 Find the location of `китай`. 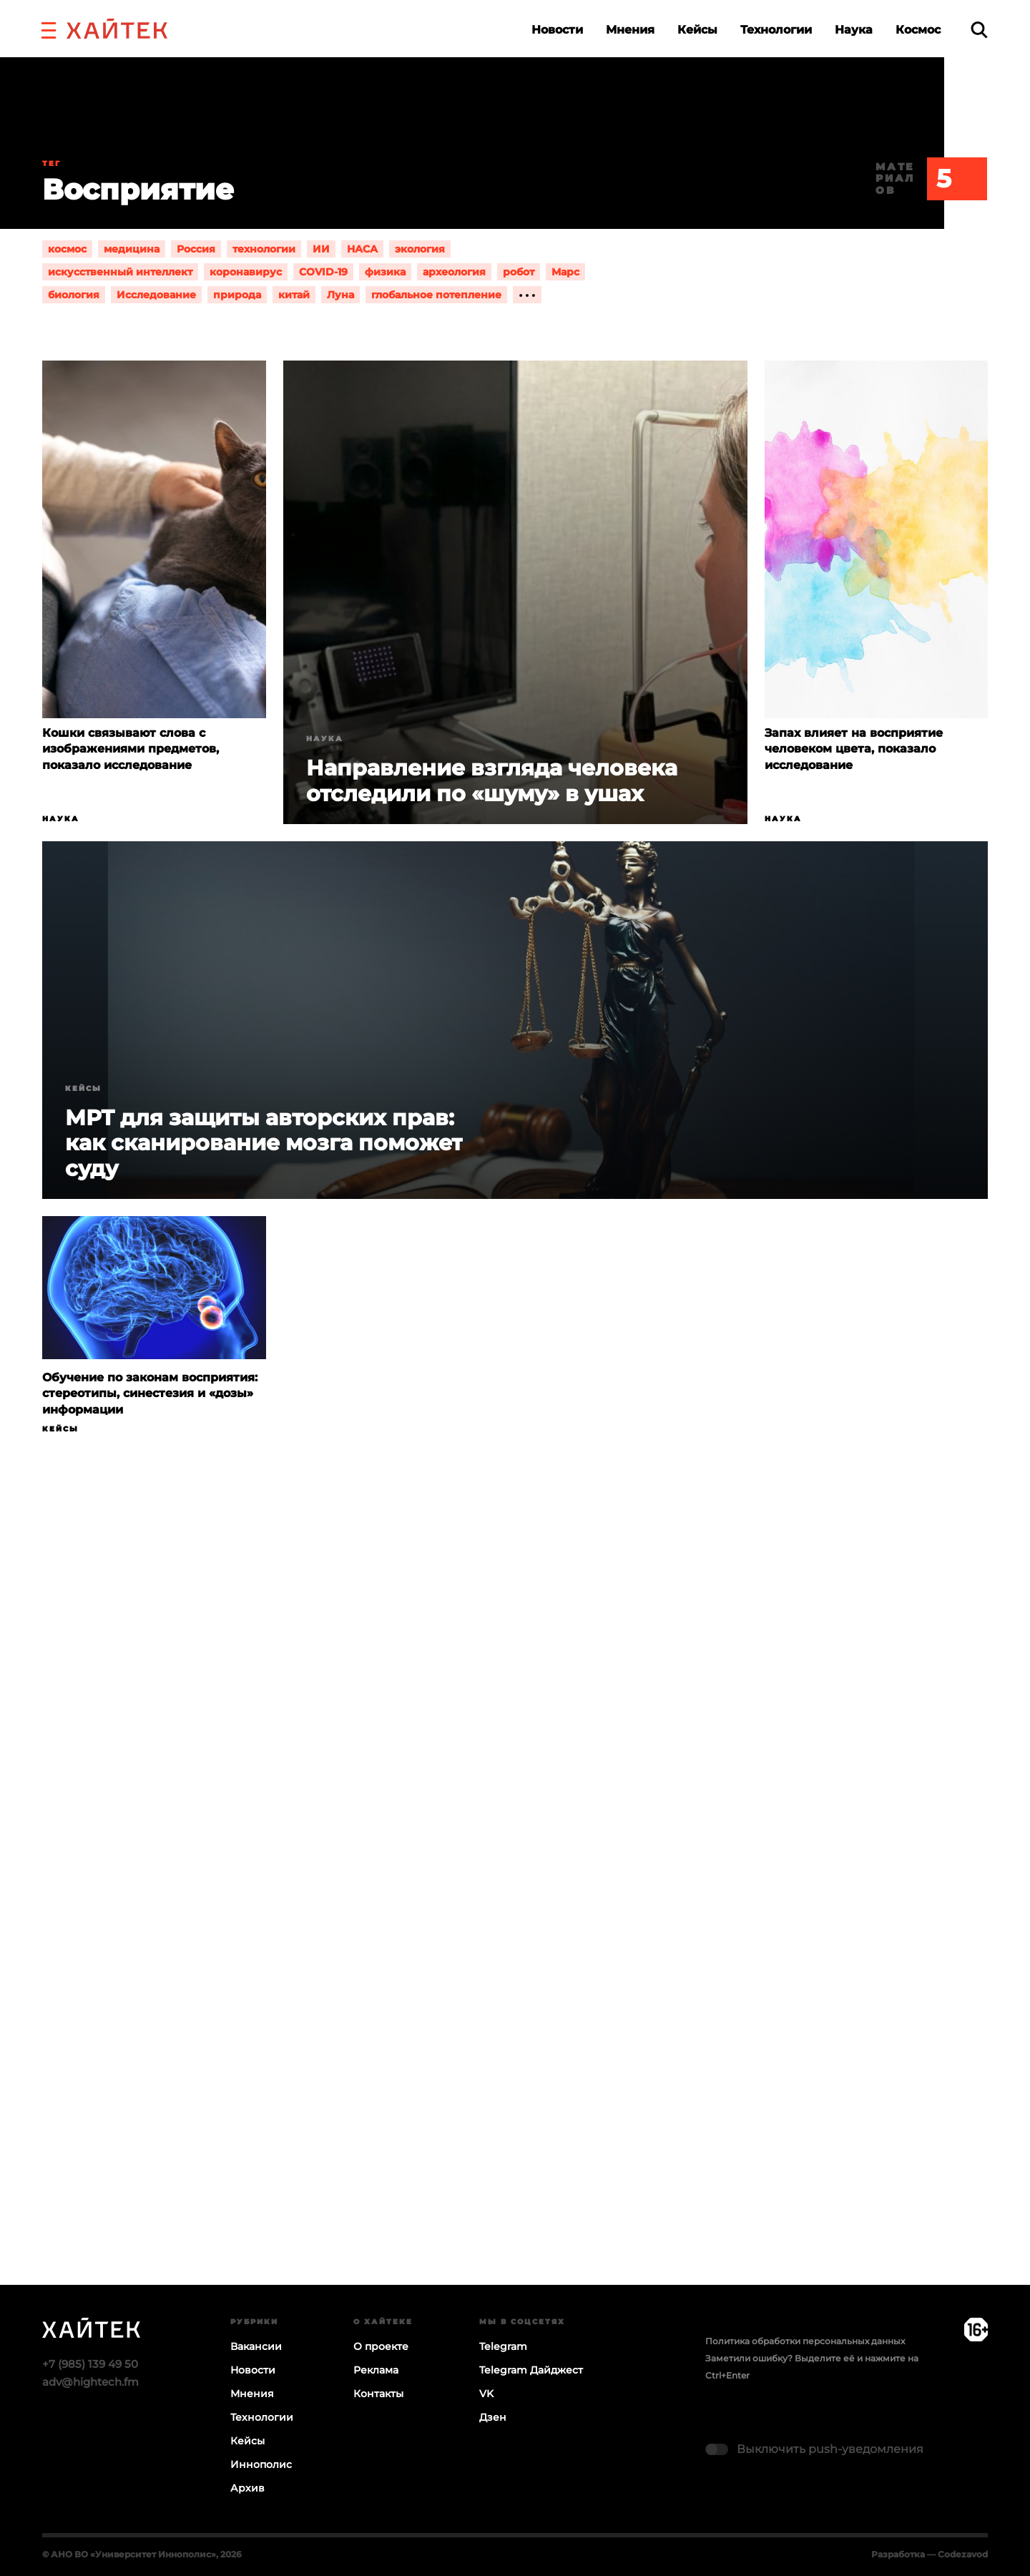

китай is located at coordinates (294, 294).